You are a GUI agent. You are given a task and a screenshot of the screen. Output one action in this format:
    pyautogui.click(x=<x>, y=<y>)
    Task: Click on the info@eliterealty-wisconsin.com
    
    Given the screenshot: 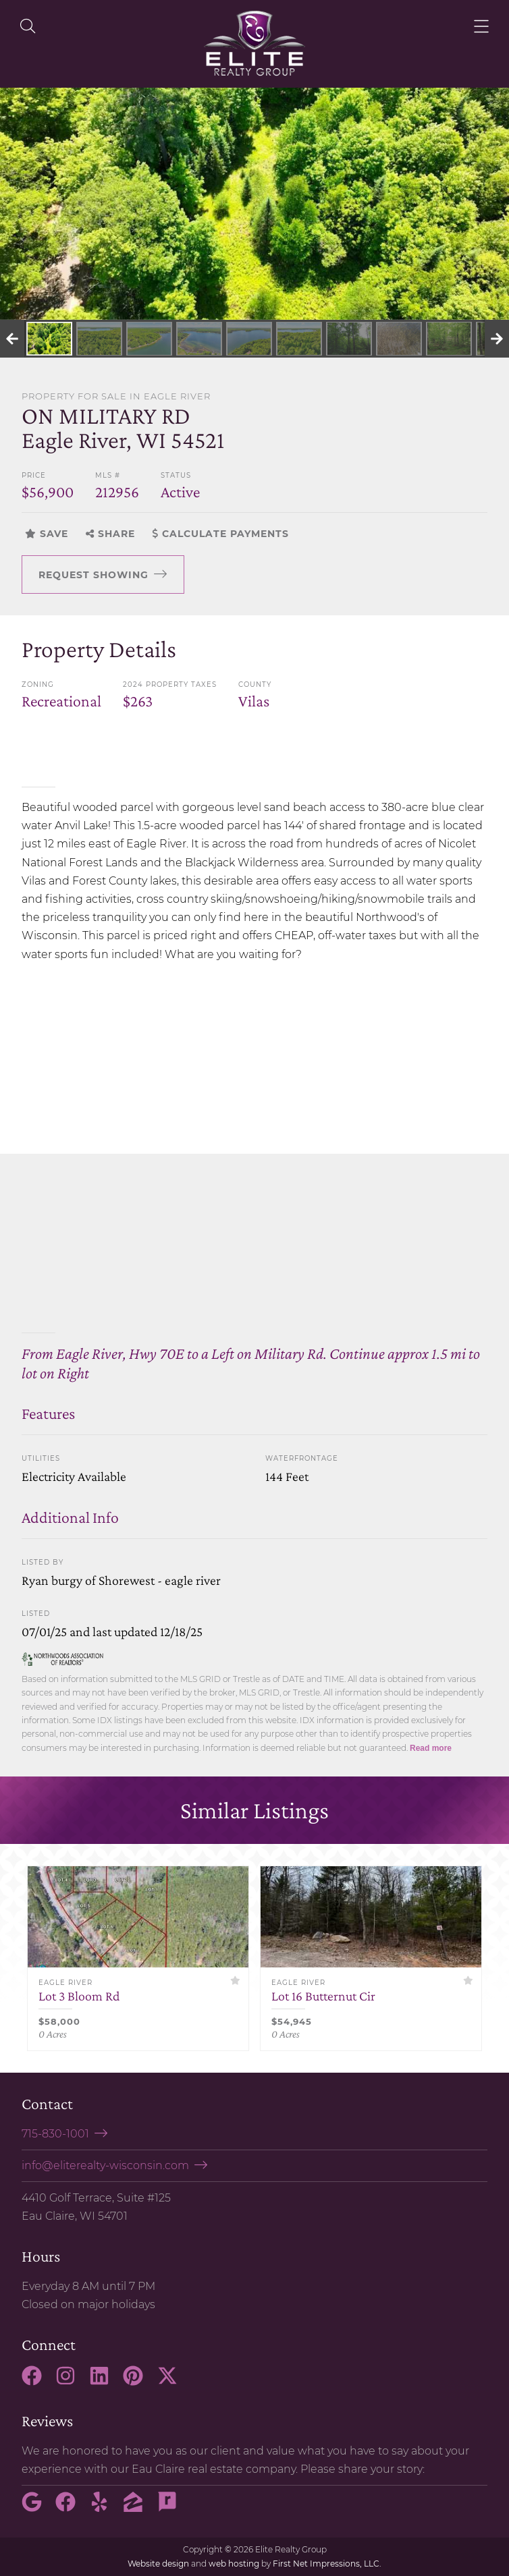 What is the action you would take?
    pyautogui.click(x=105, y=2165)
    